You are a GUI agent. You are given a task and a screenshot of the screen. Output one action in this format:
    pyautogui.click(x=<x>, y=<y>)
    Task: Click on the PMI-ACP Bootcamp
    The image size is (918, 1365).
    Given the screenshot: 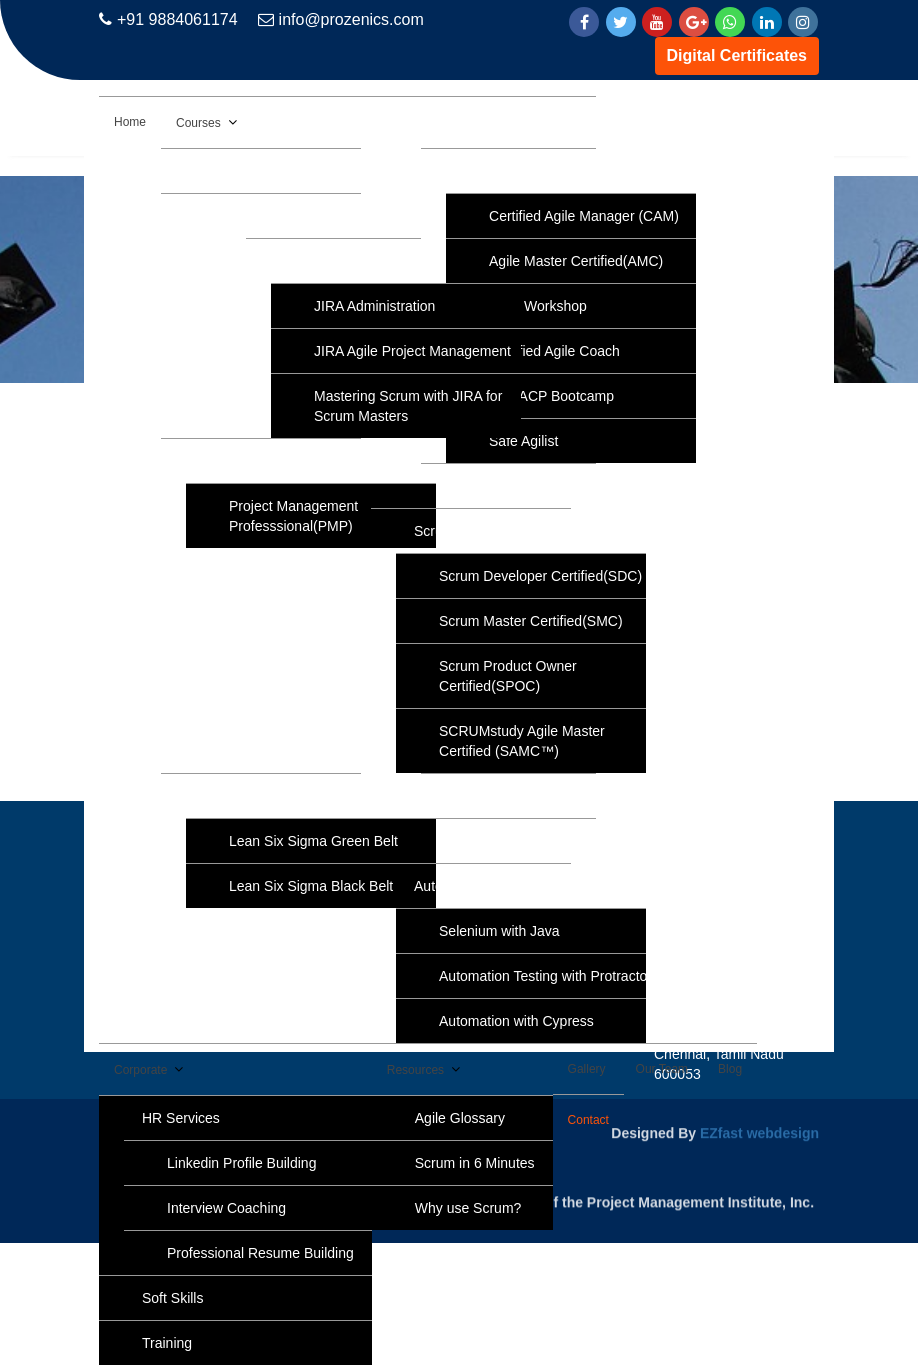 What is the action you would take?
    pyautogui.click(x=551, y=396)
    